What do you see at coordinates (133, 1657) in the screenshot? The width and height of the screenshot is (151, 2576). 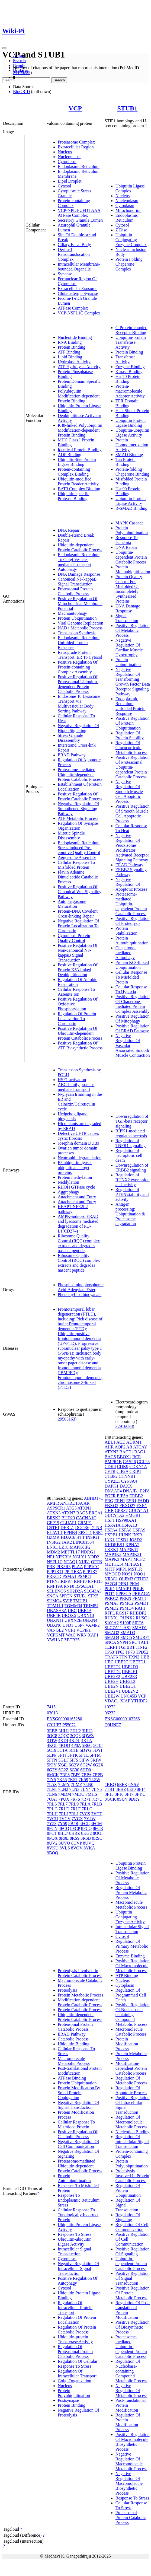 I see `TXN2` at bounding box center [133, 1657].